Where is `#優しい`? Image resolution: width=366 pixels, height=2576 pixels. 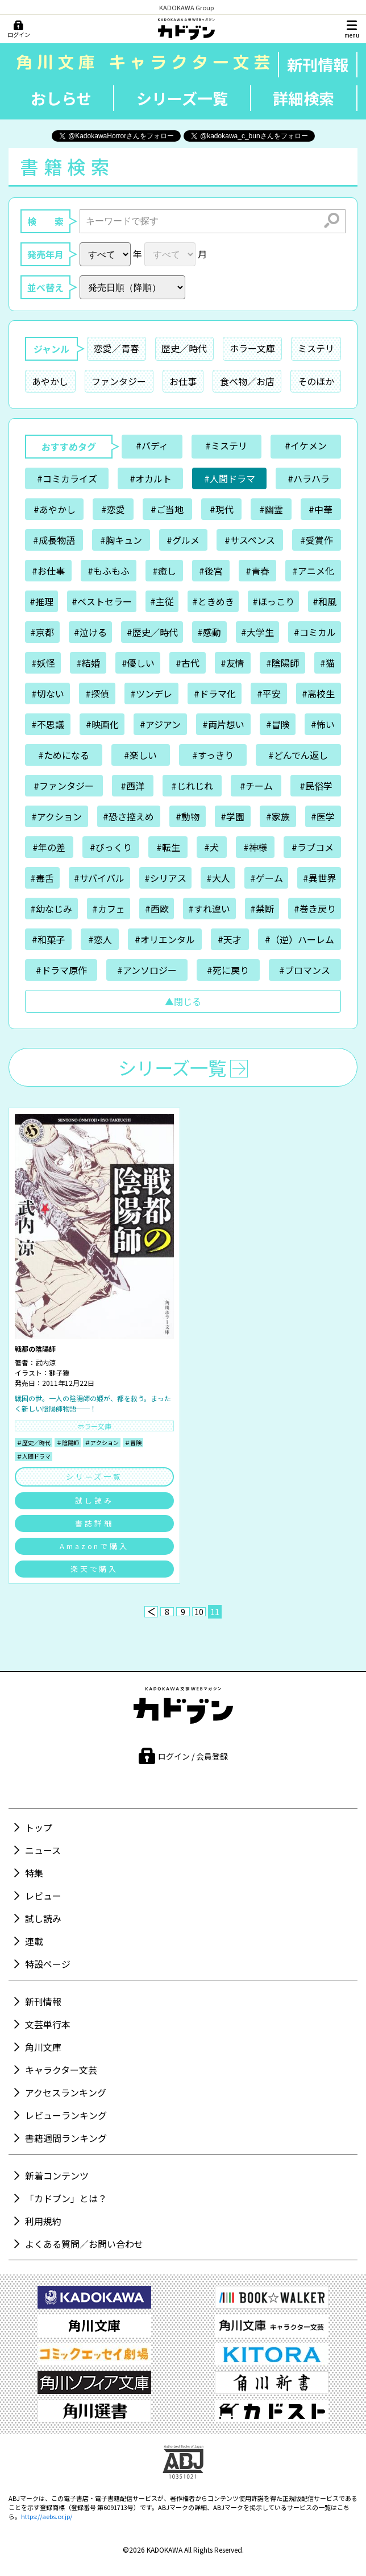 #優しい is located at coordinates (138, 663).